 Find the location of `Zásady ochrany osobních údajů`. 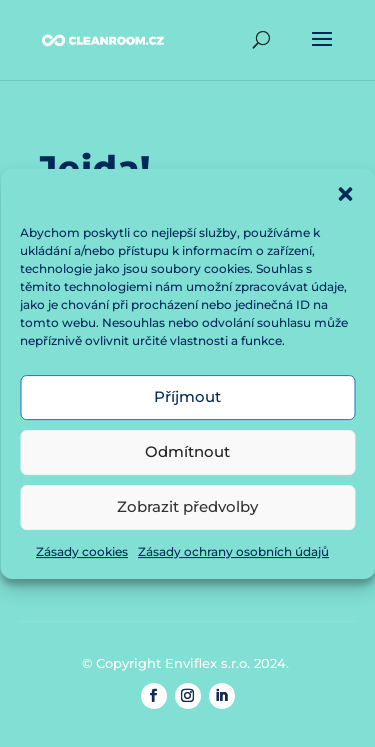

Zásady ochrany osobních údajů is located at coordinates (233, 555).